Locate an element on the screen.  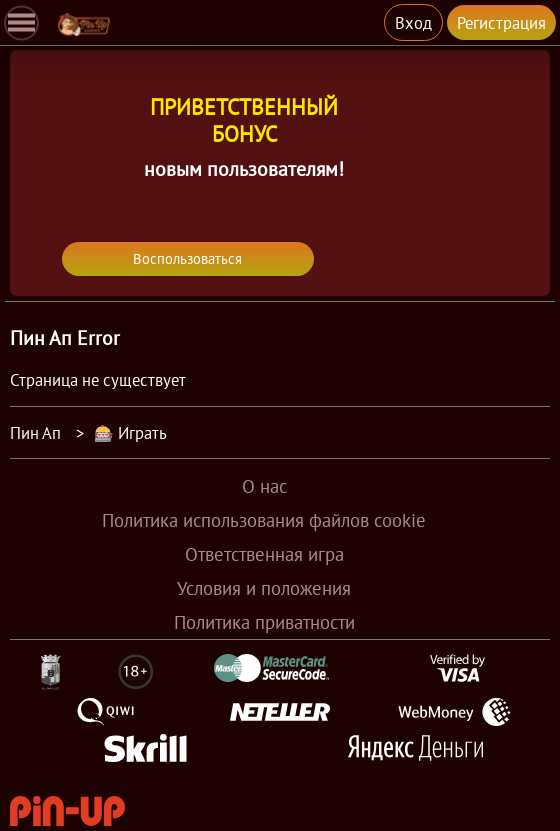
Политика приватности is located at coordinates (264, 622).